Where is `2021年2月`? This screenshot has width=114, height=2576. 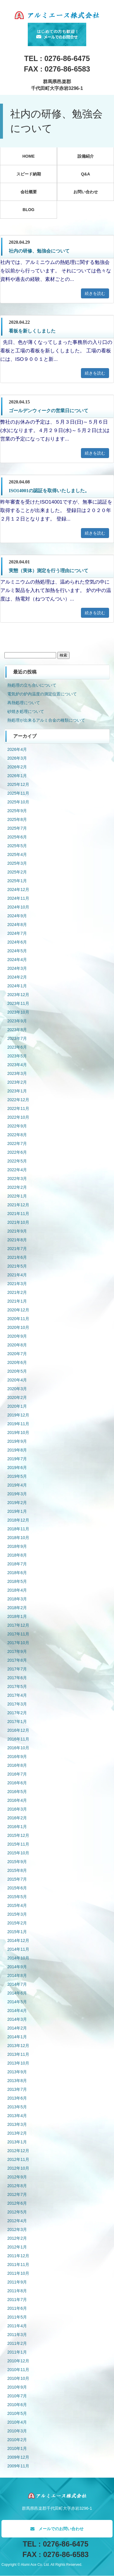
2021年2月 is located at coordinates (17, 1292).